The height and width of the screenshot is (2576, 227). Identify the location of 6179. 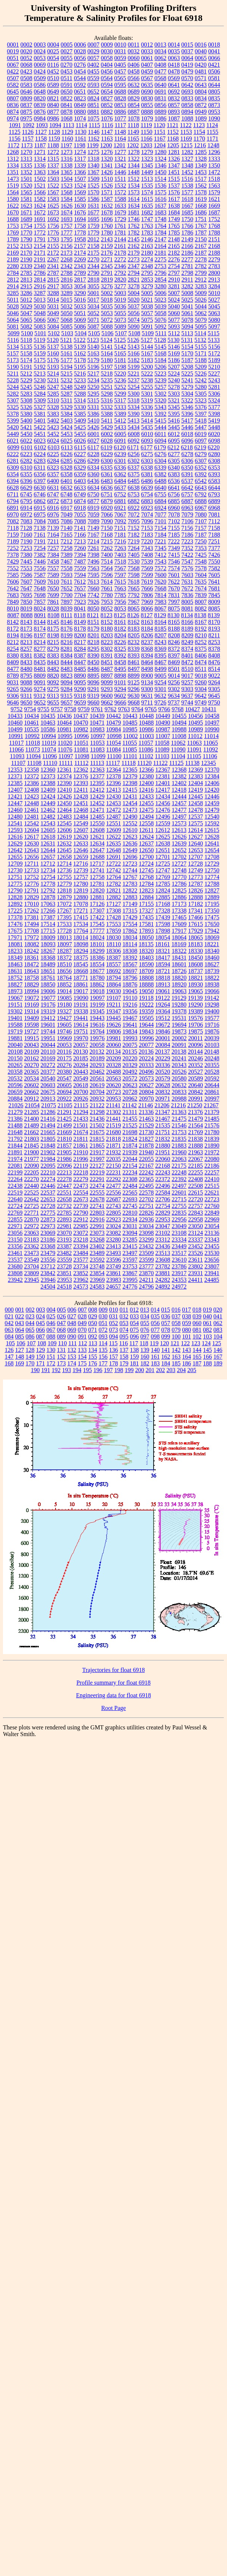
(160, 447).